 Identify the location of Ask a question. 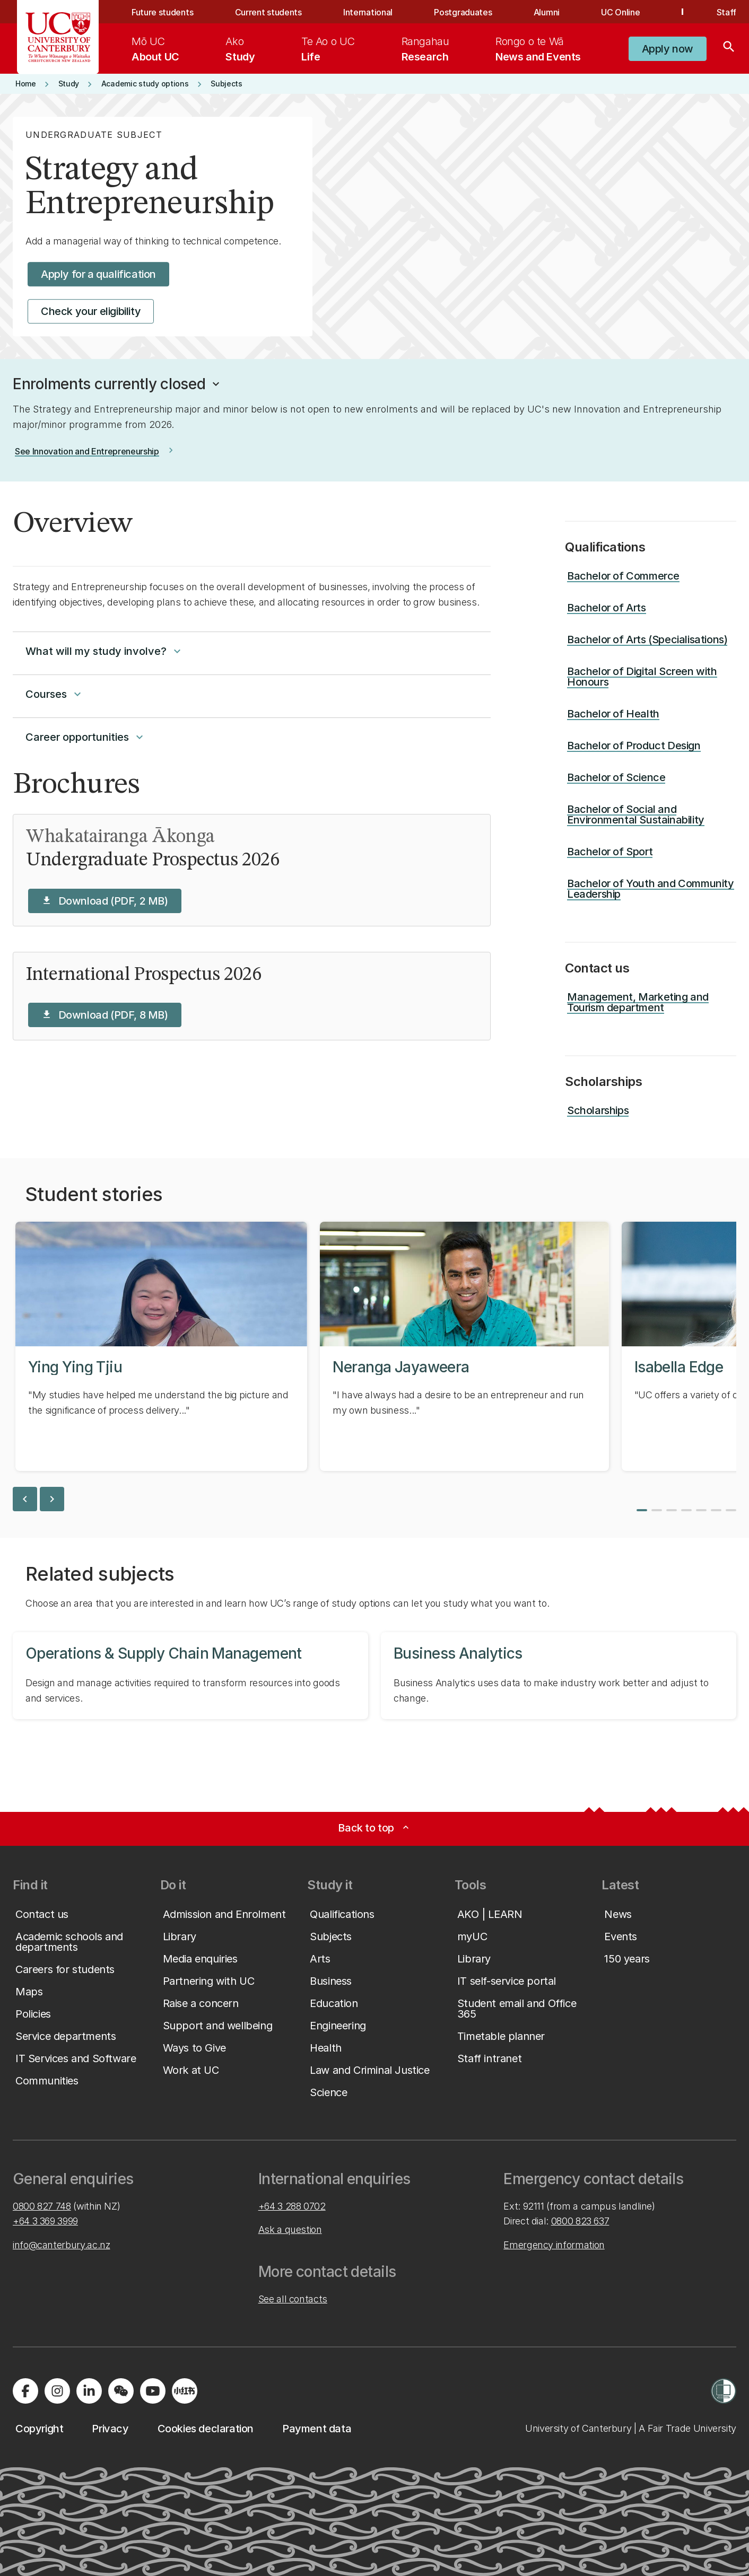
(290, 2229).